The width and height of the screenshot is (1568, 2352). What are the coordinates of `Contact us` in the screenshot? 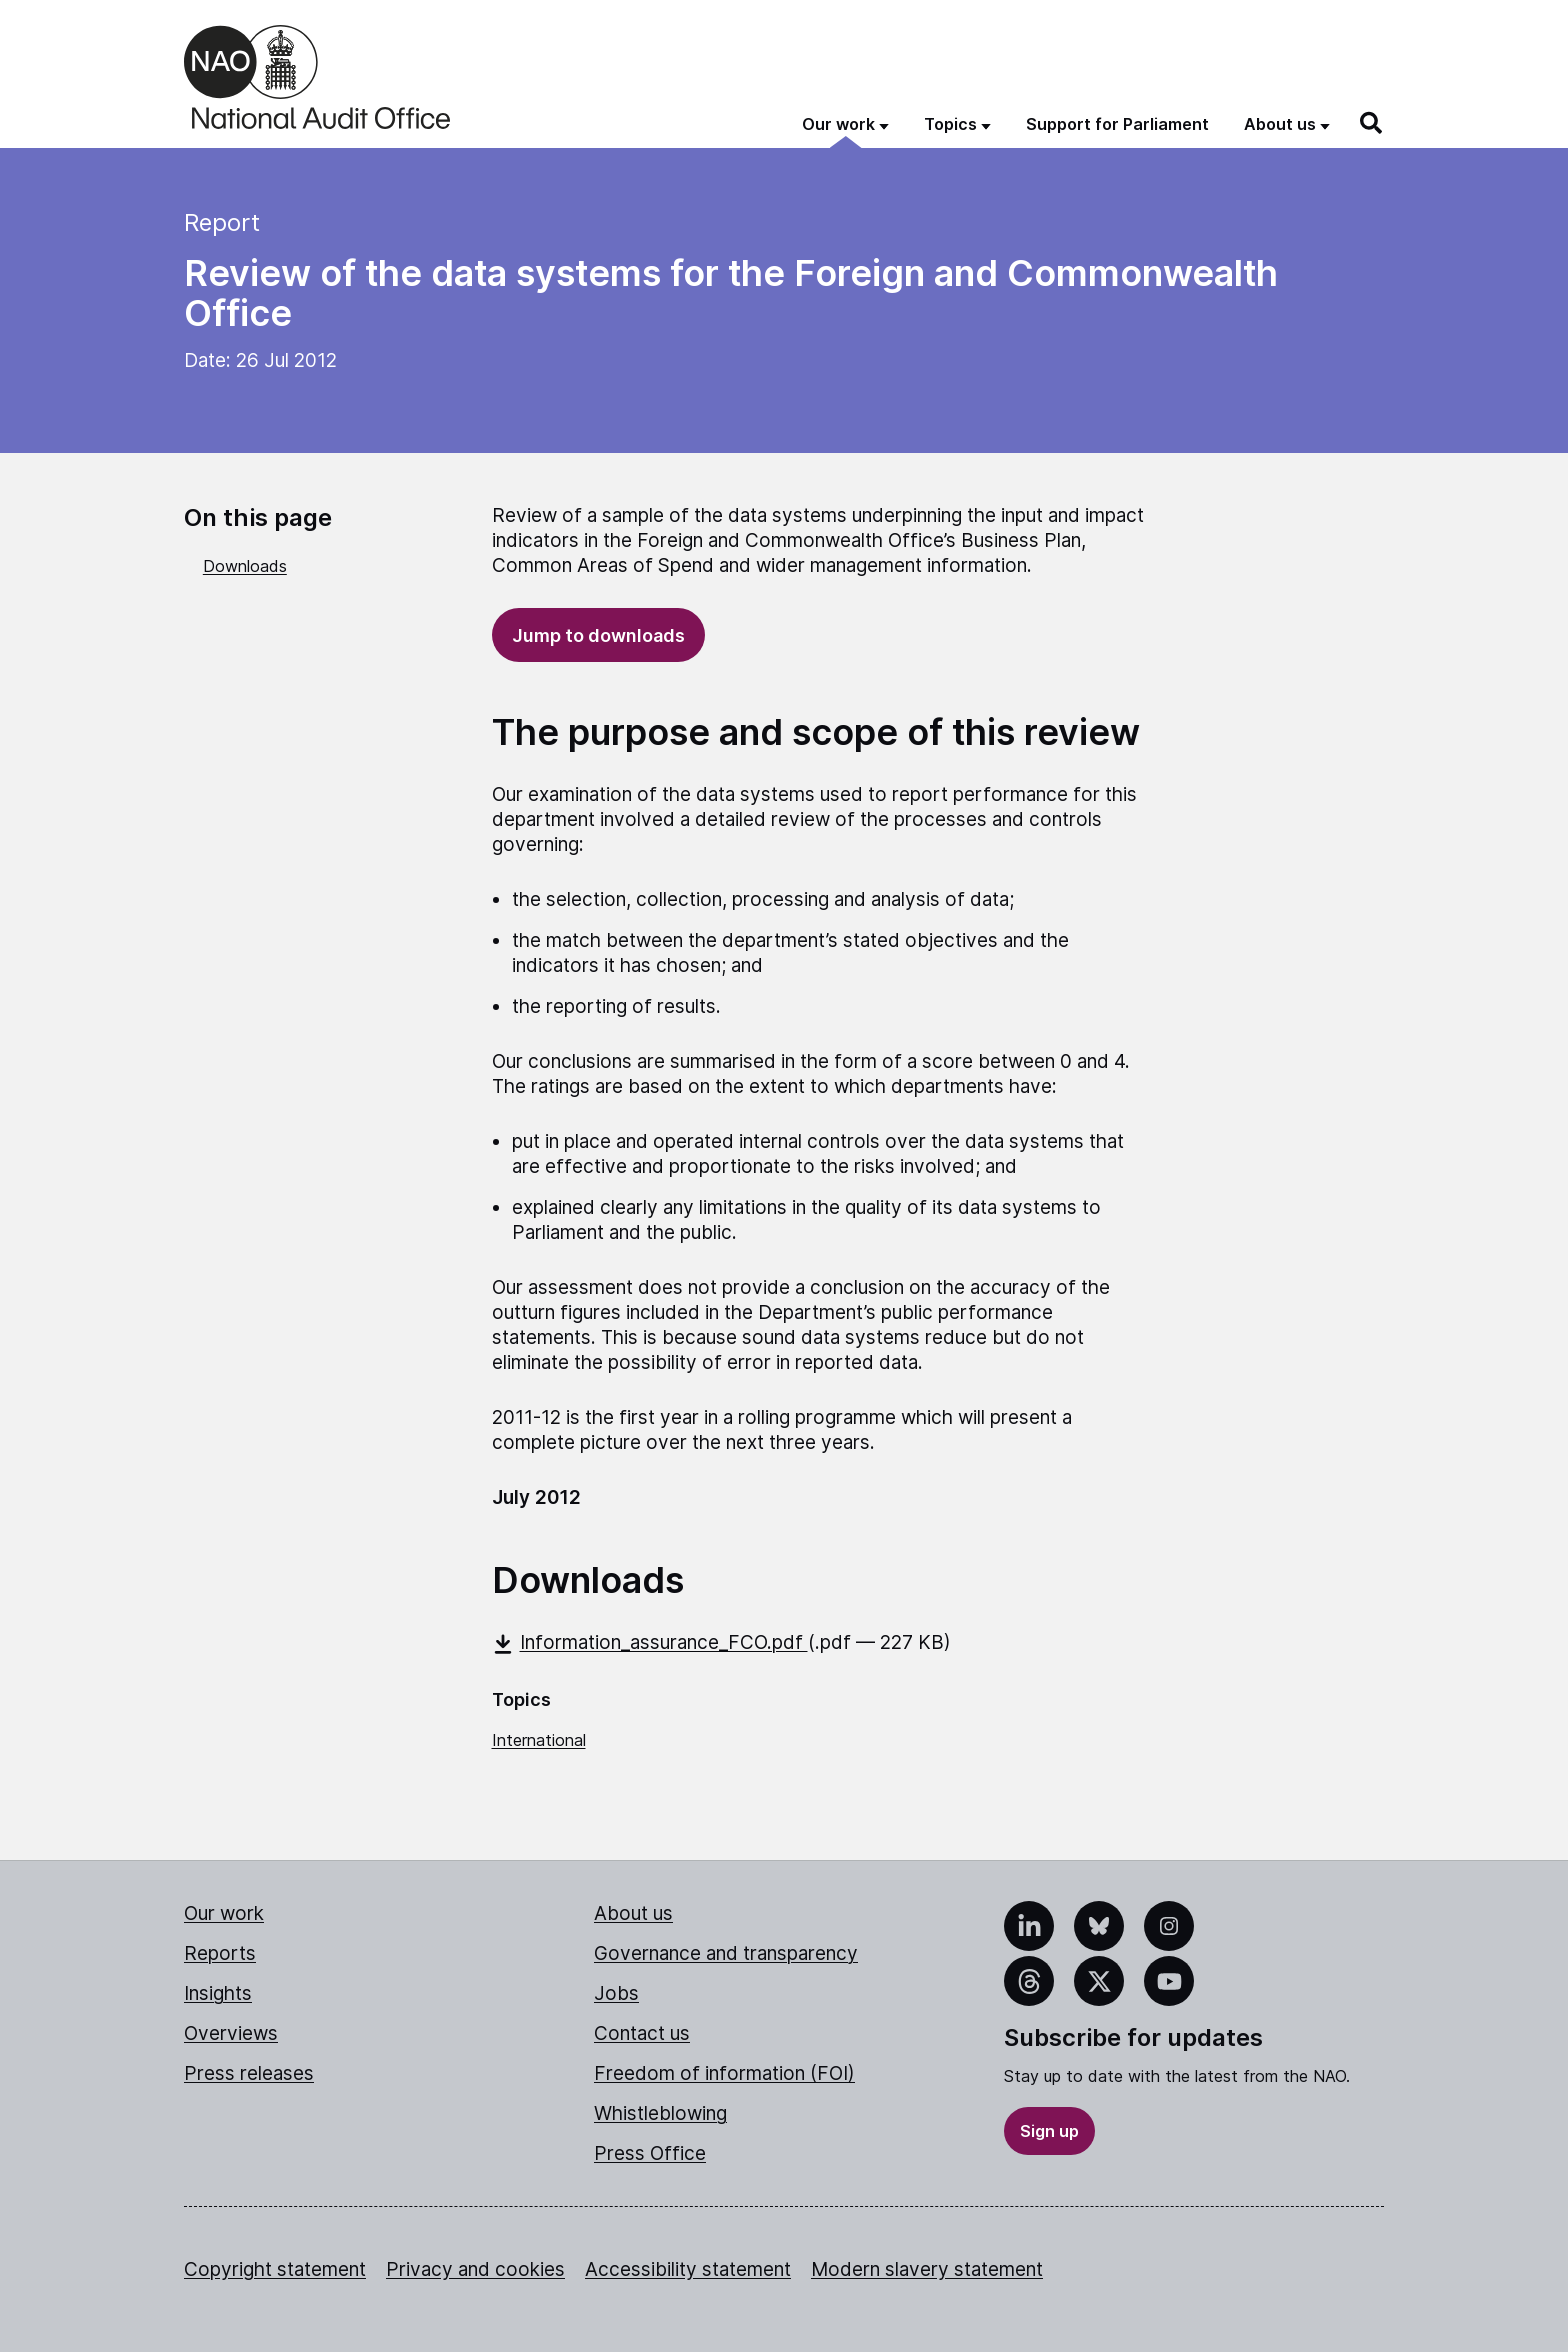 It's located at (642, 2033).